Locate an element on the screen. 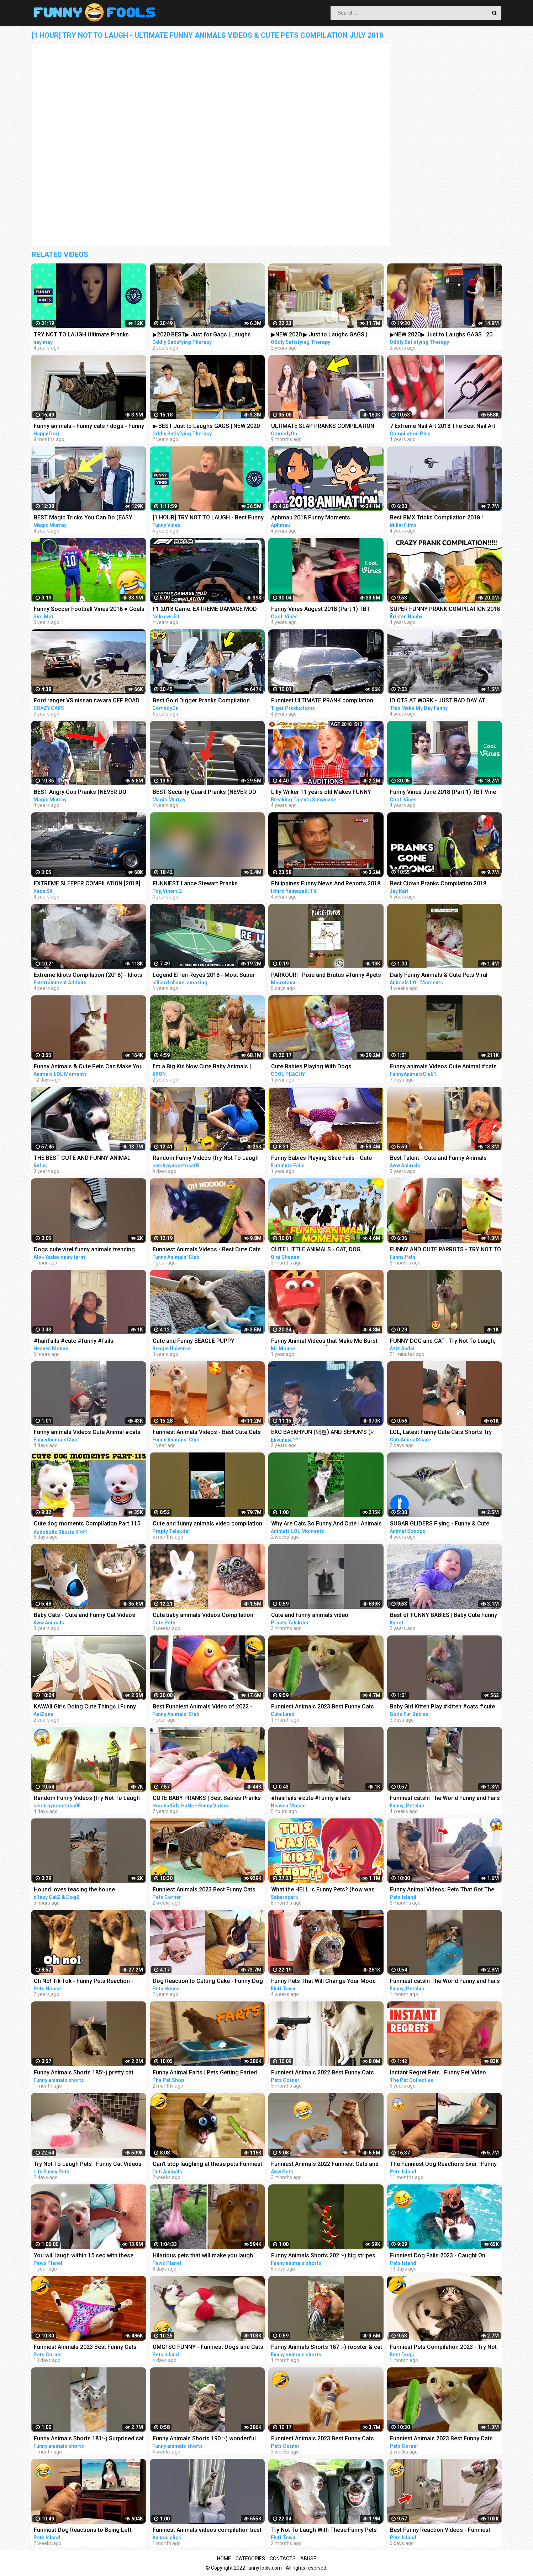  PARKOUR! | Pixie and Brutus #funny #pets #cute #dub is located at coordinates (326, 976).